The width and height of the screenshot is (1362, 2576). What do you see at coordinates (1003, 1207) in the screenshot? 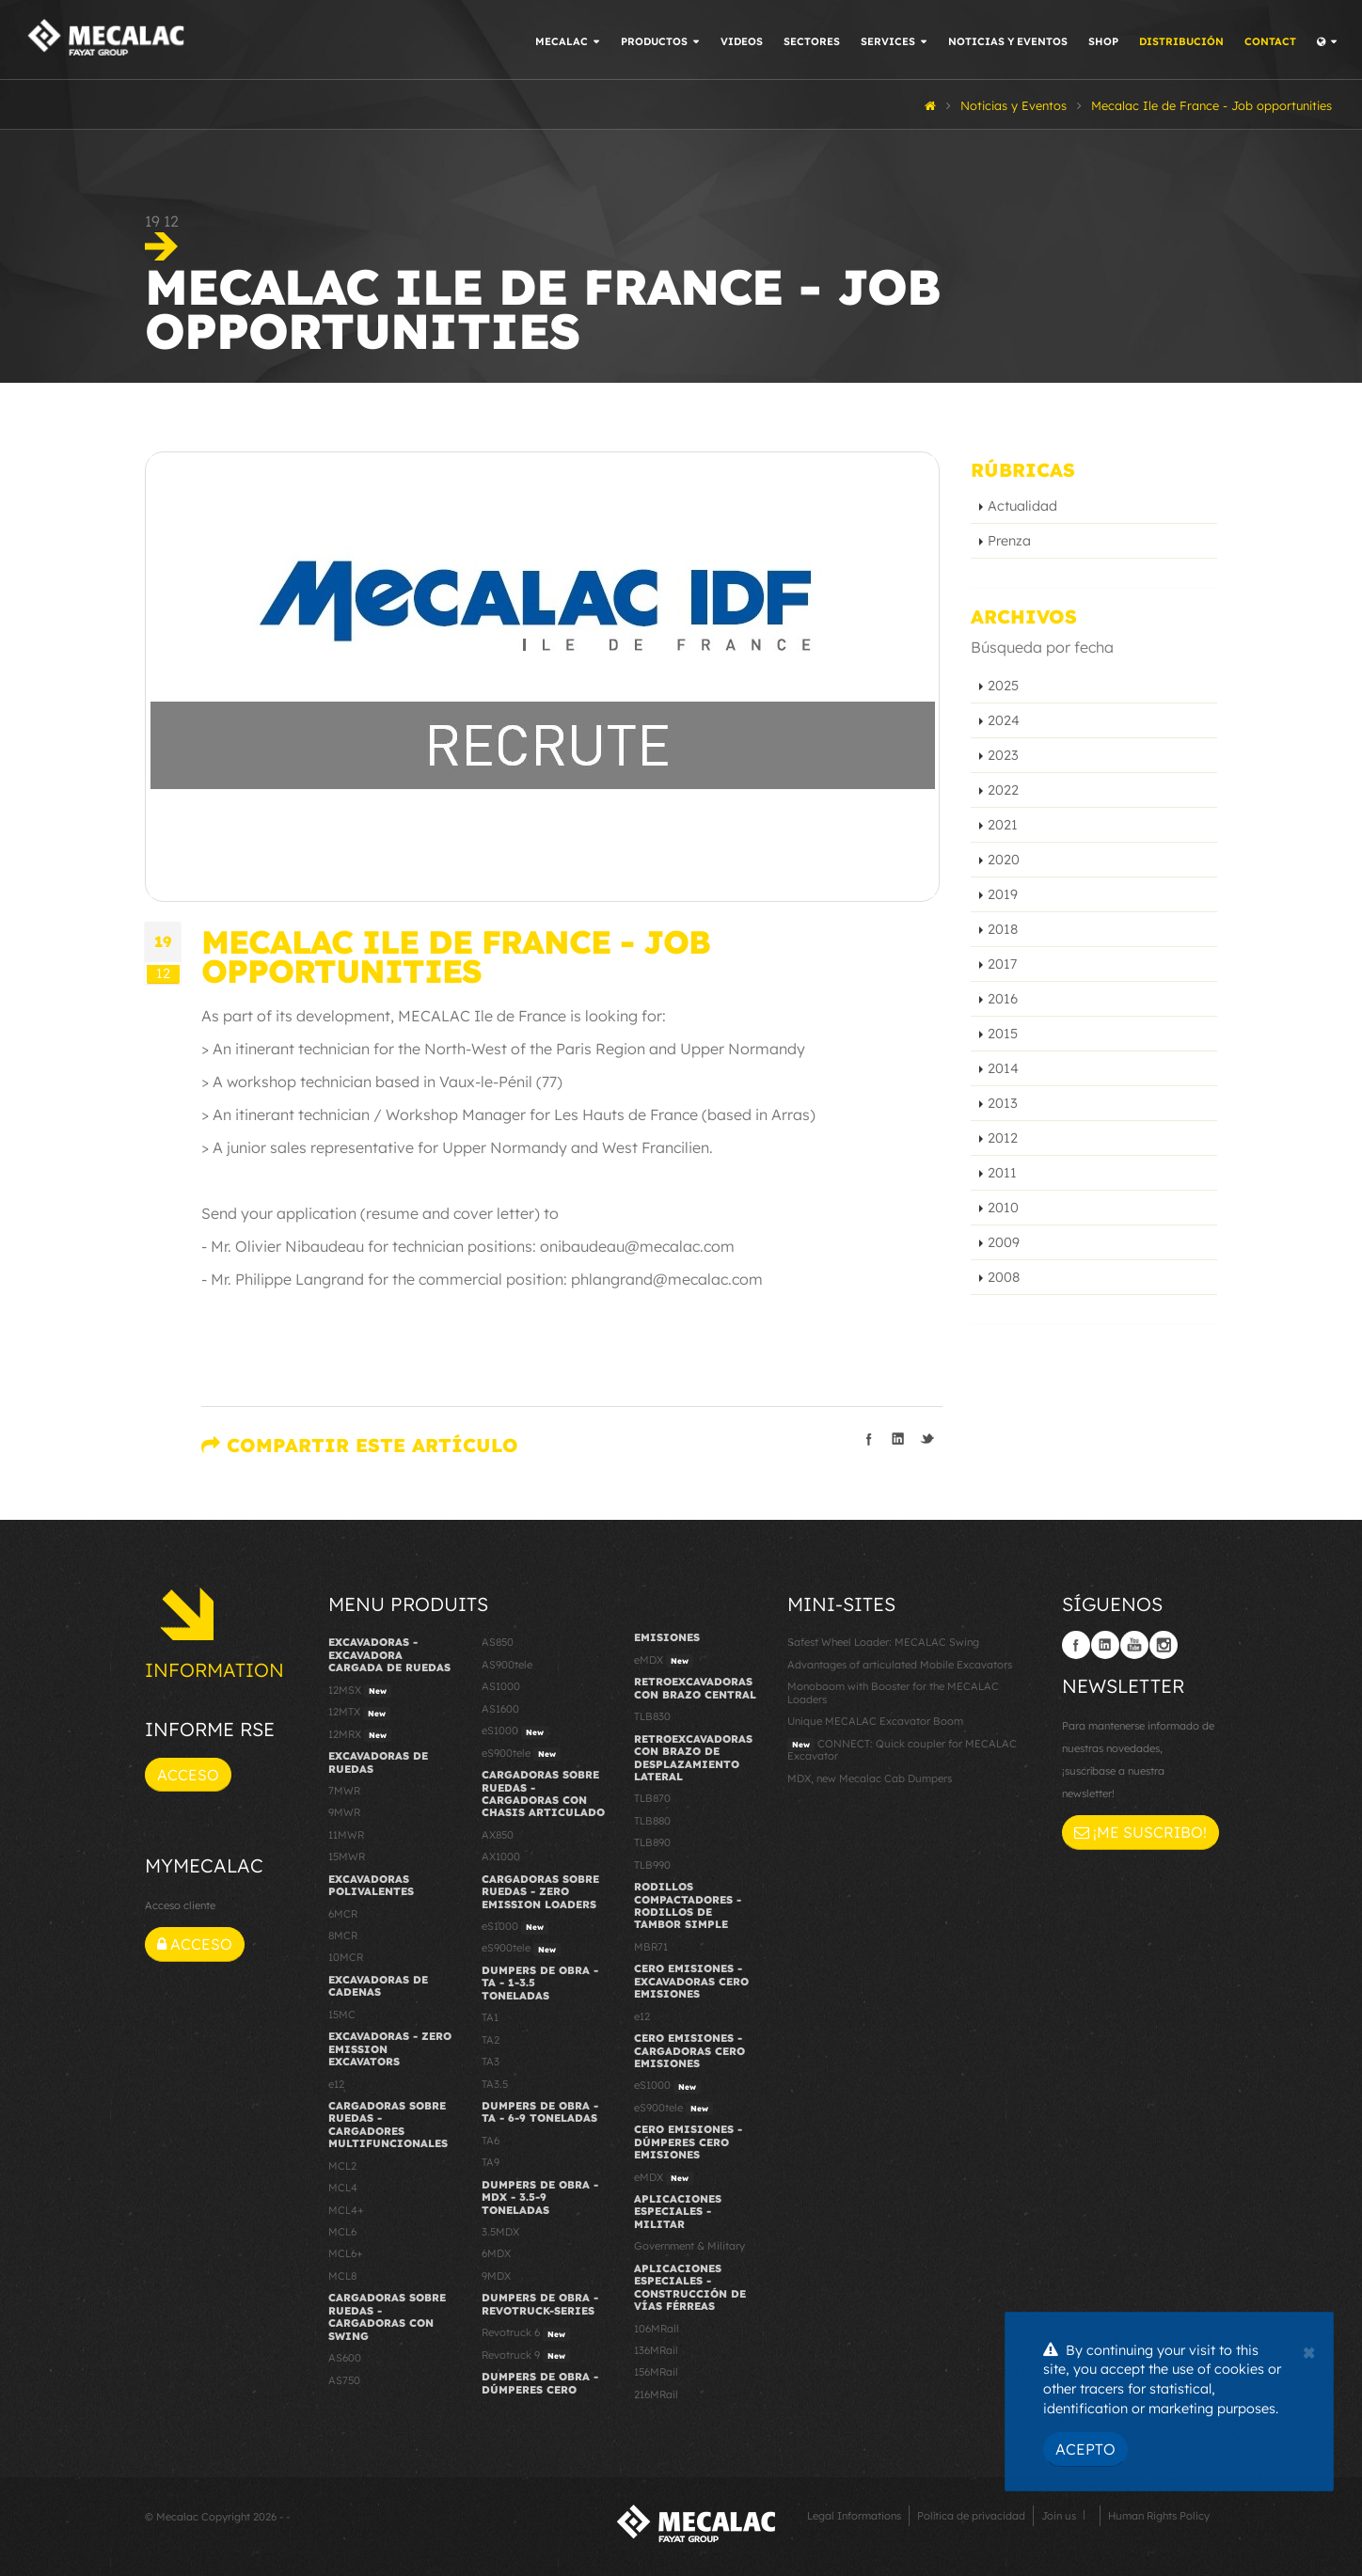
I see `2010` at bounding box center [1003, 1207].